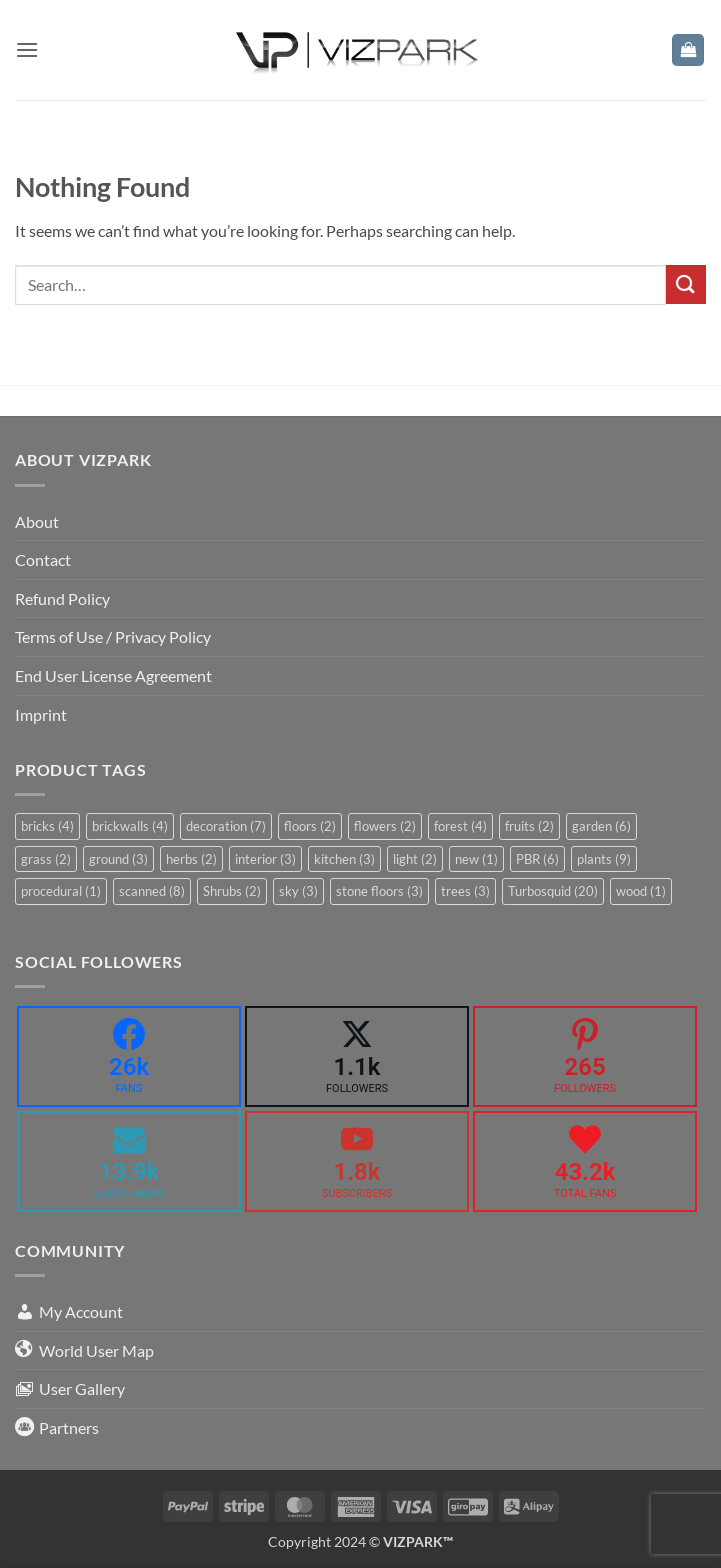 This screenshot has height=1568, width=721. Describe the element at coordinates (379, 891) in the screenshot. I see `stone floors [stone floors (3 items)]` at that location.